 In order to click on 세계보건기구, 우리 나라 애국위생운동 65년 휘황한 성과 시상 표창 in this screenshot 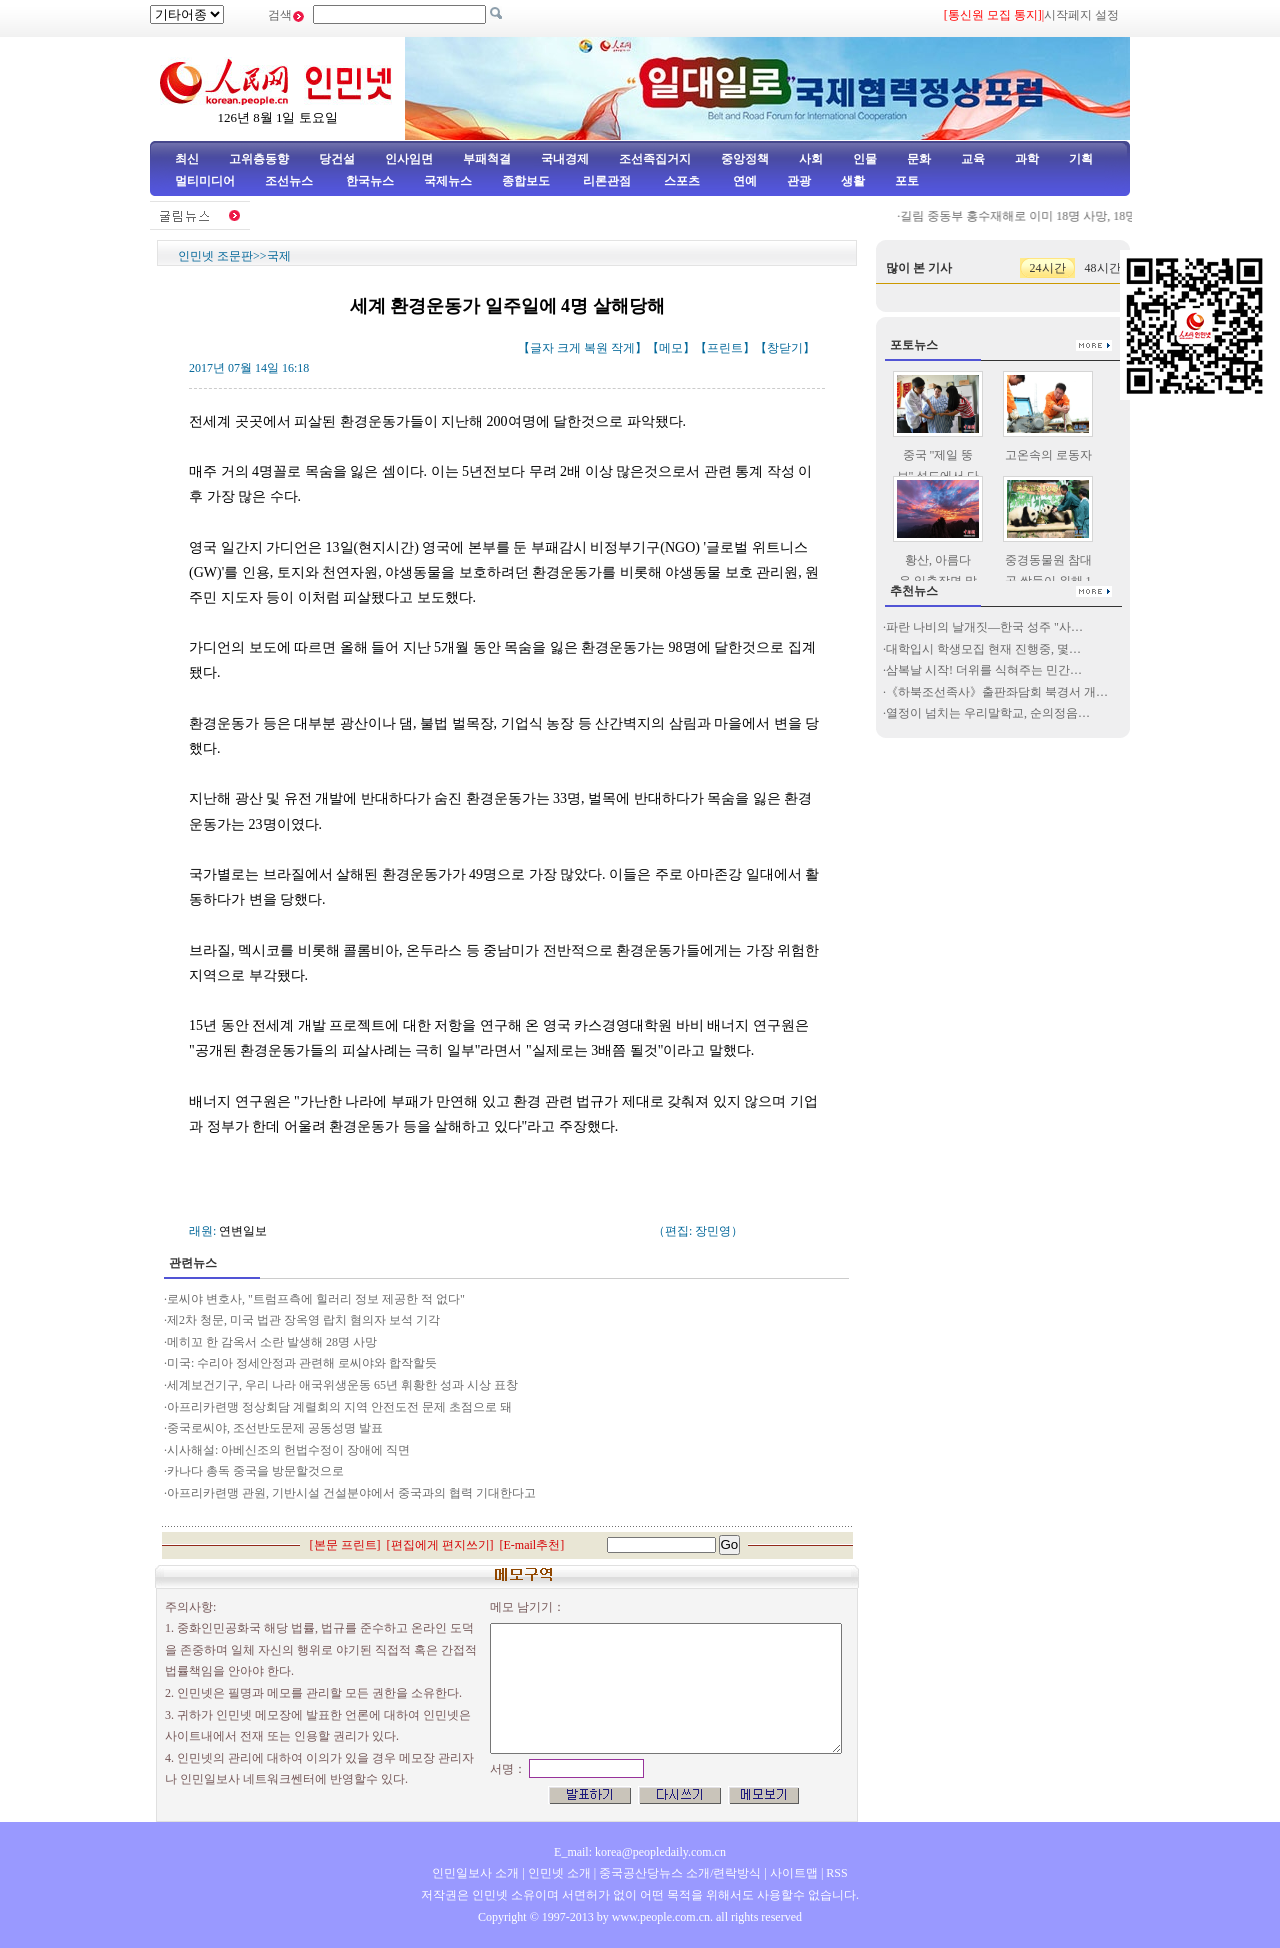, I will do `click(342, 1385)`.